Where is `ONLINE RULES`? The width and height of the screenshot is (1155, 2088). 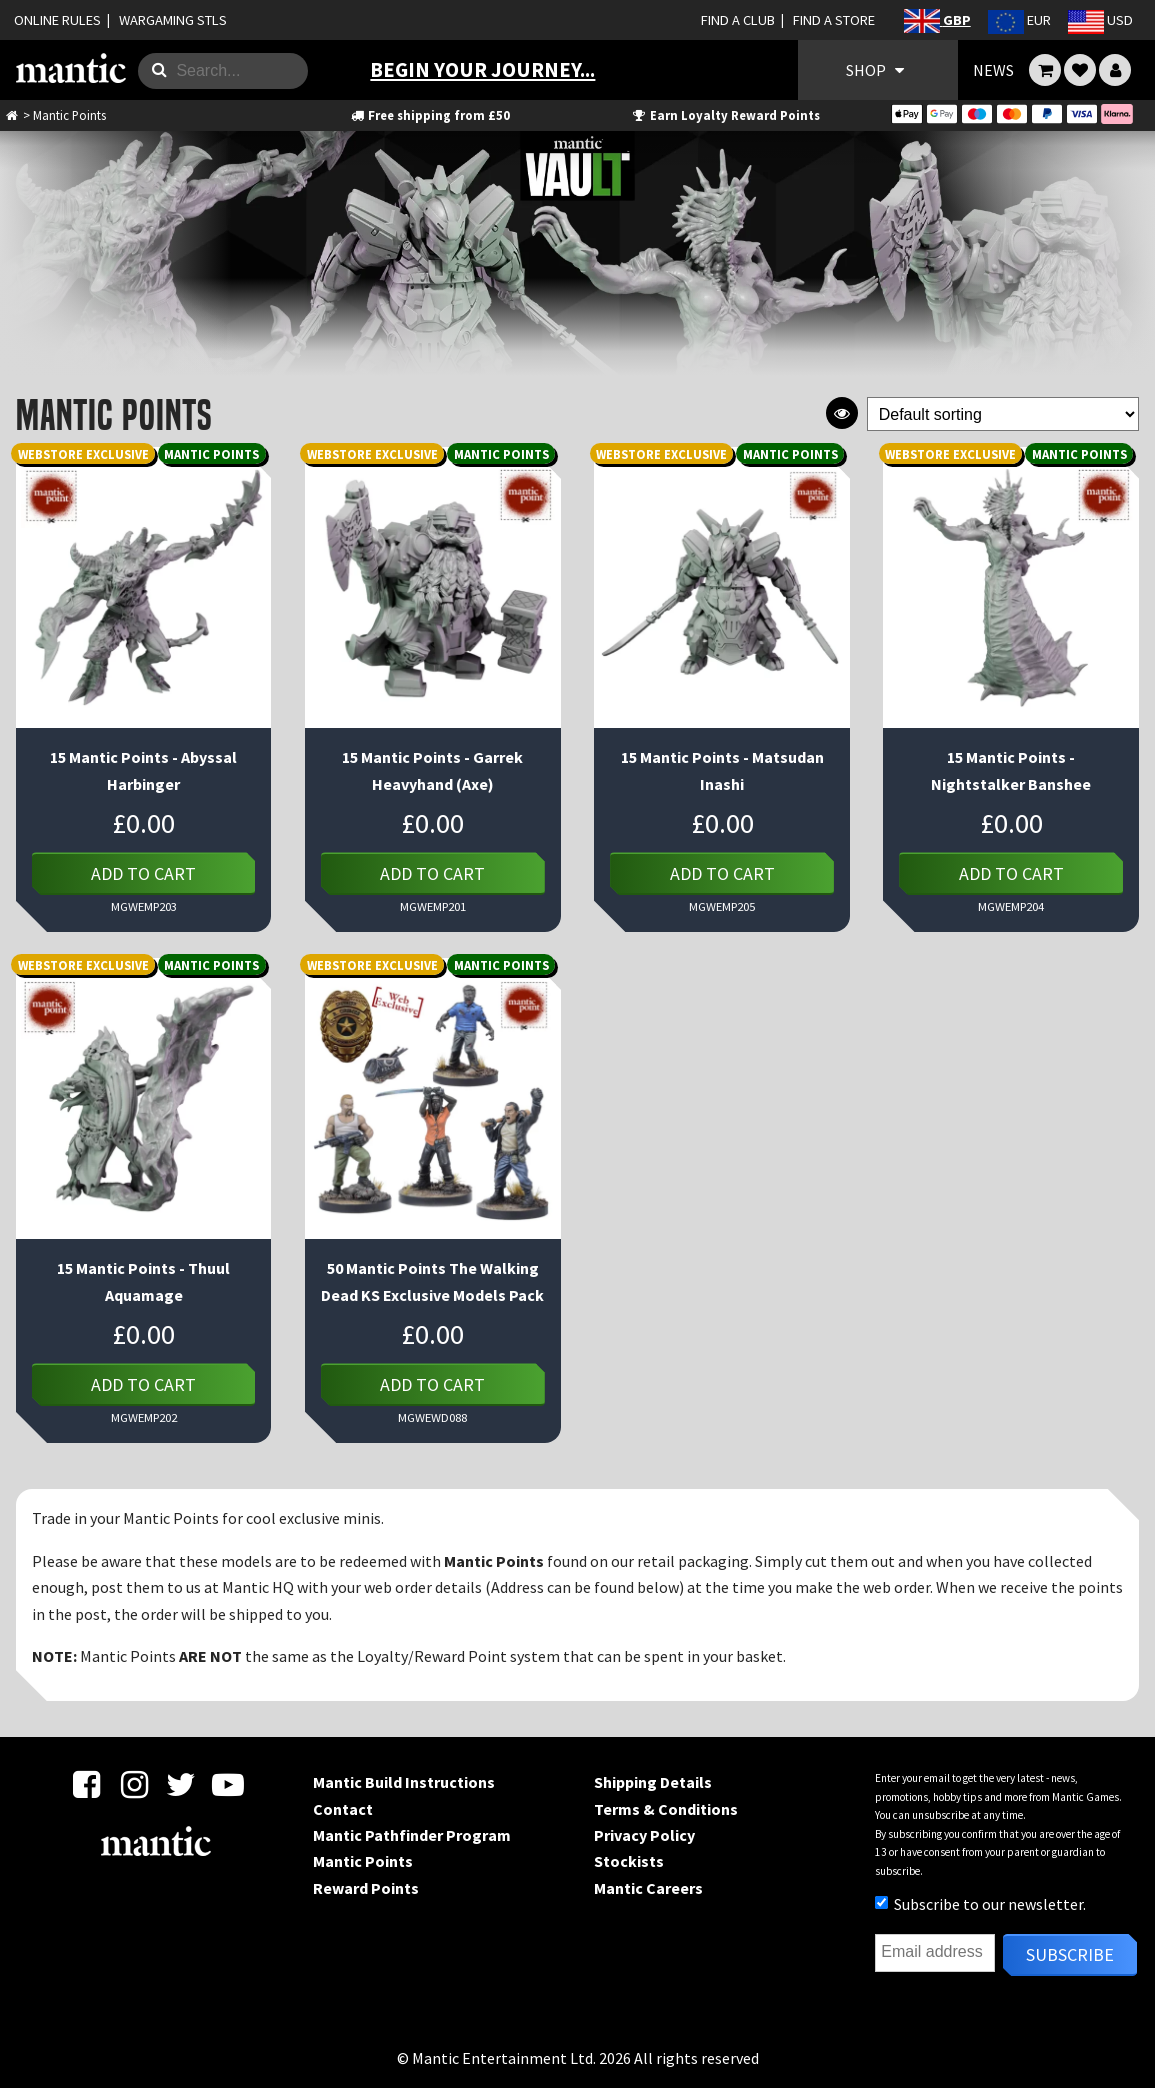
ONLINE RULES is located at coordinates (57, 20).